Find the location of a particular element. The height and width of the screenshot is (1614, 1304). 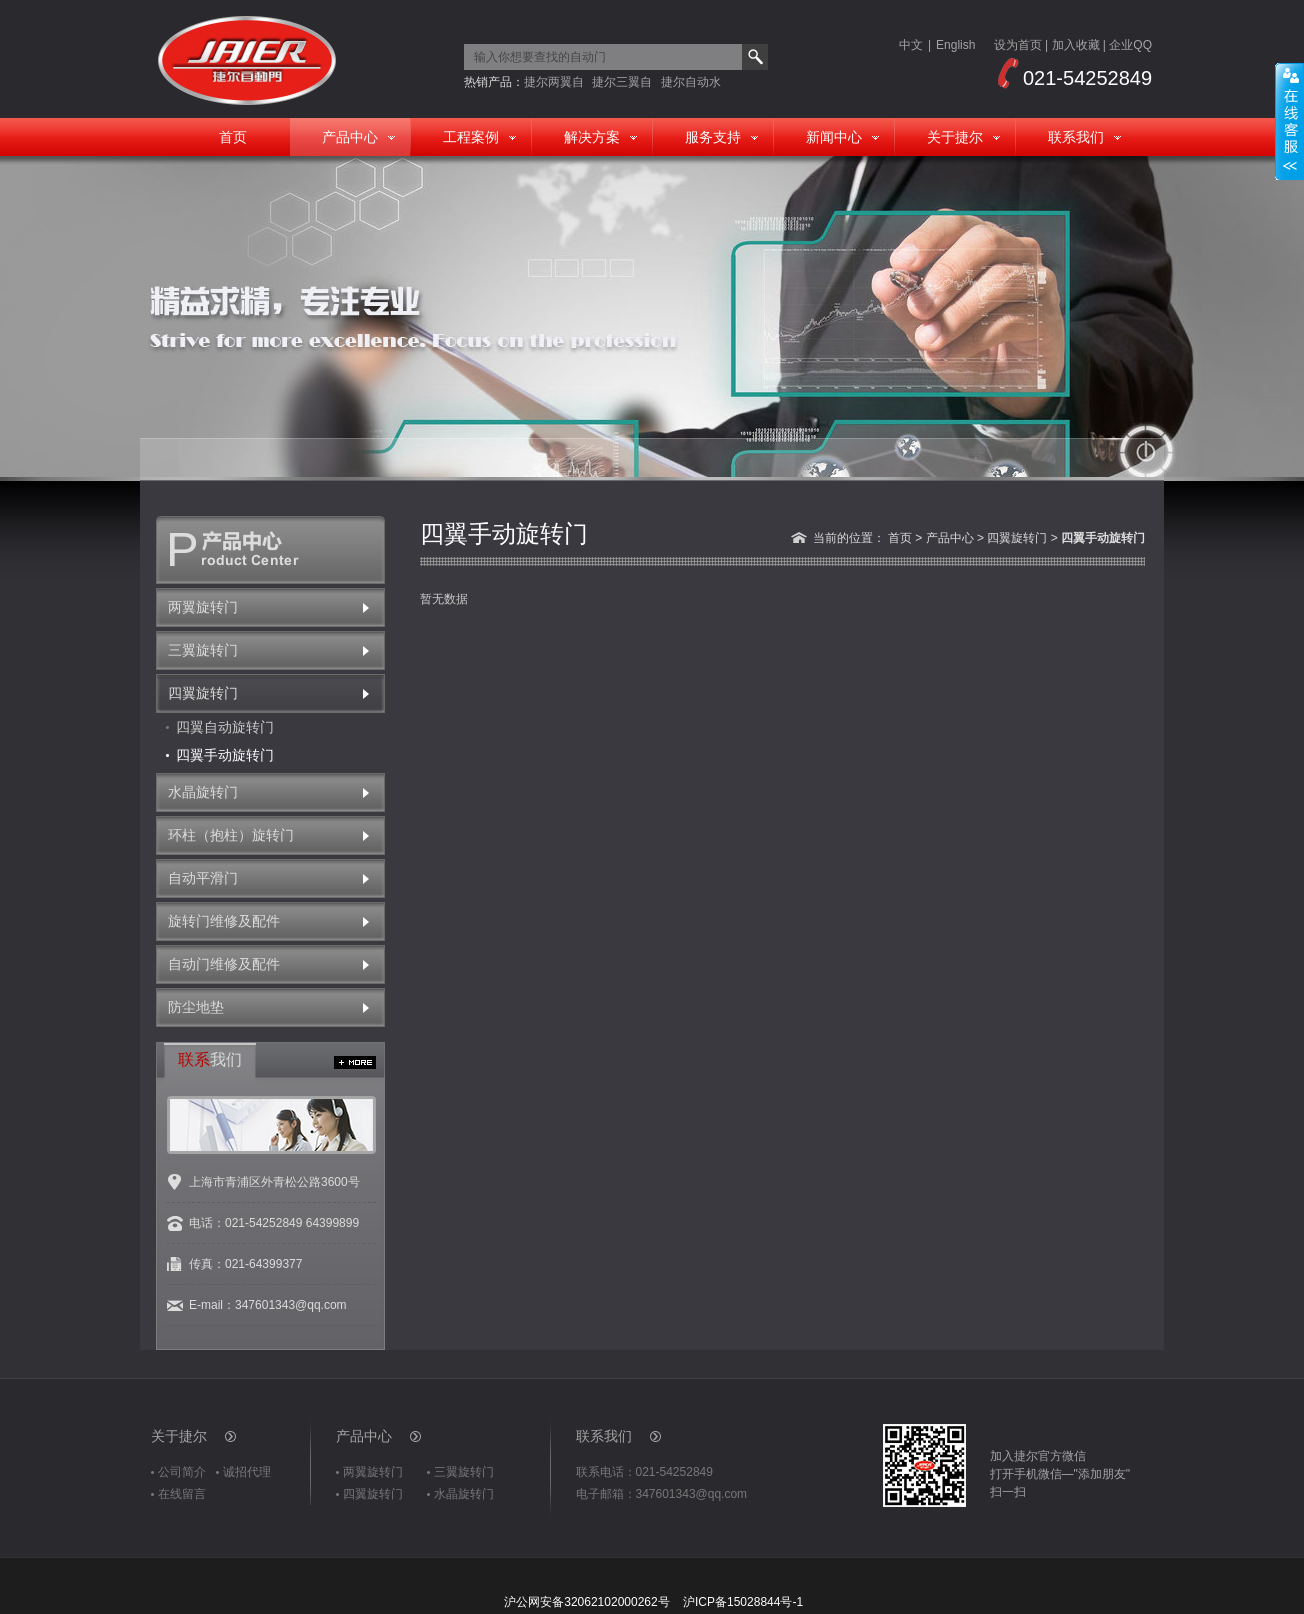

公司简介 is located at coordinates (182, 1472).